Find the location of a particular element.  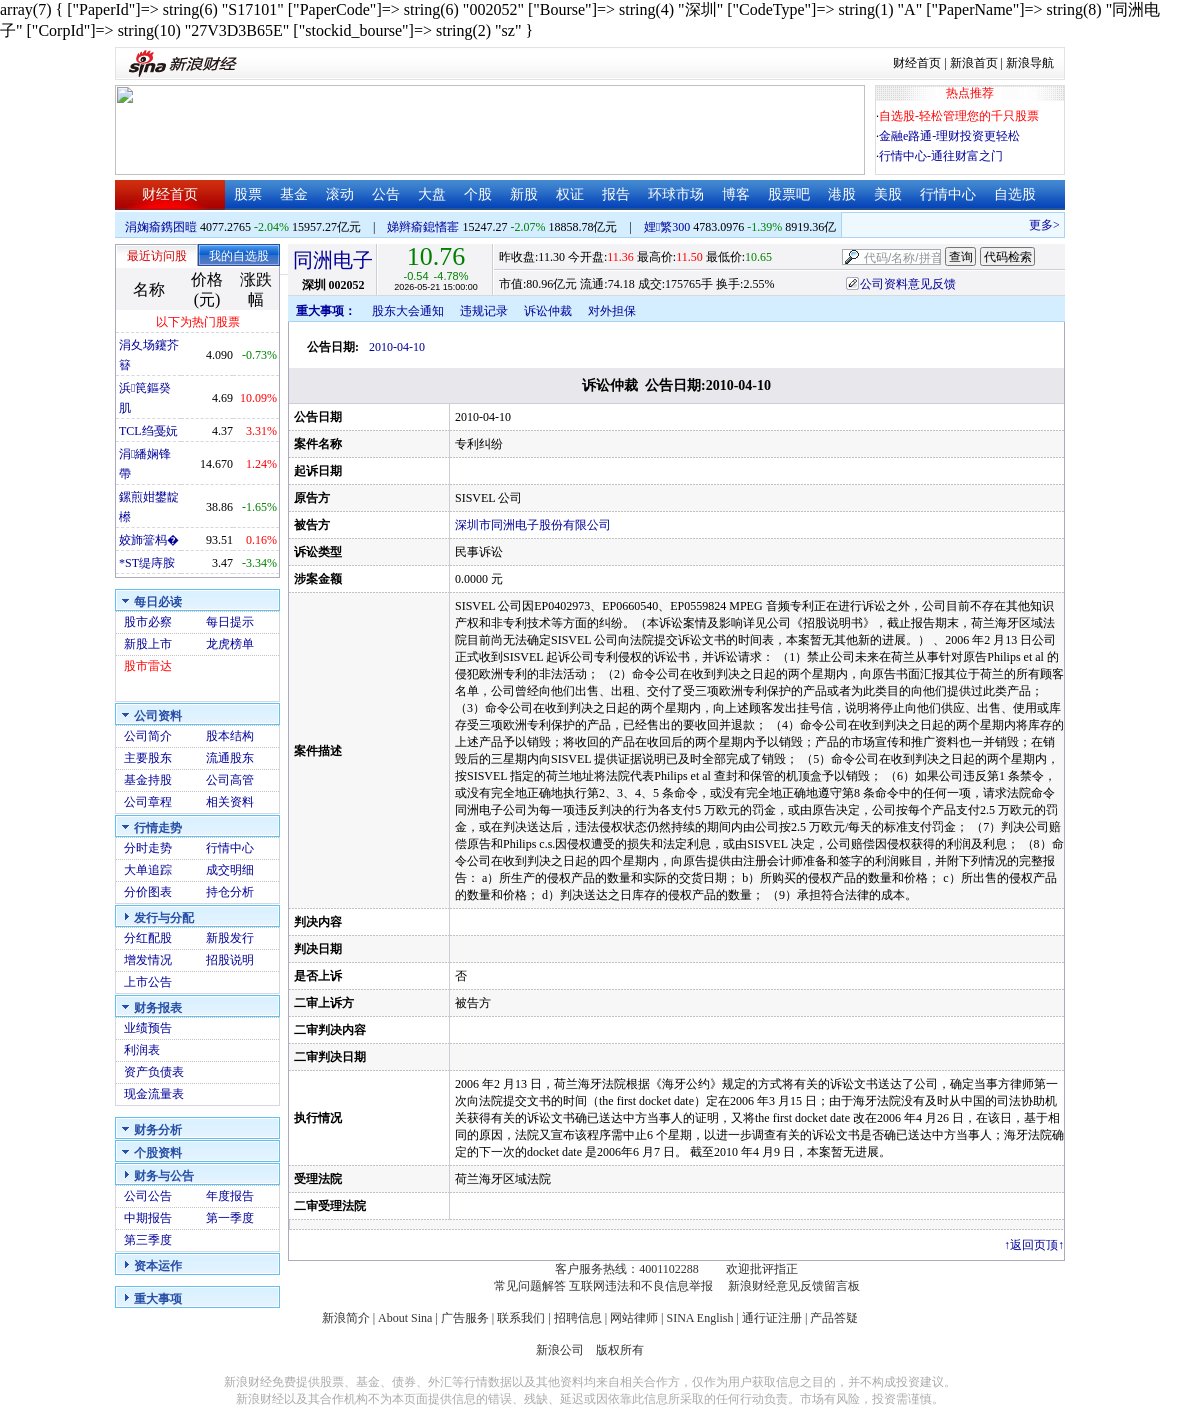

第一季度 is located at coordinates (230, 1218).